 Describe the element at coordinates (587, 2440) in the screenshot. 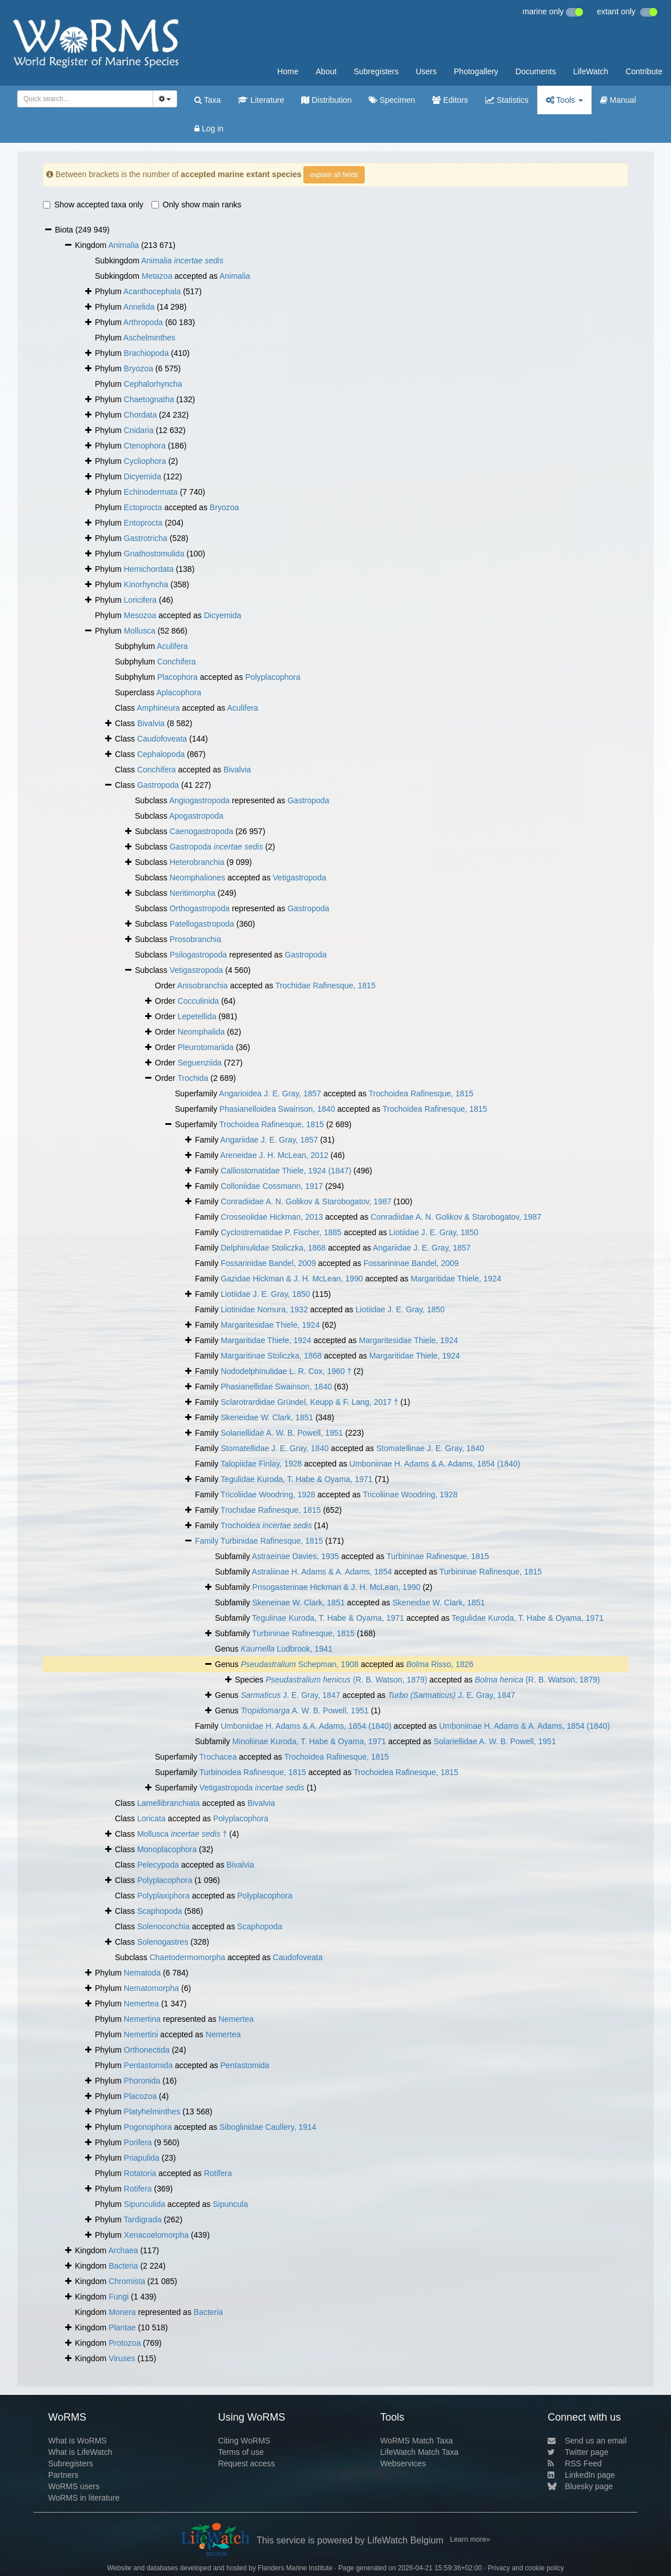

I see `Send us an email` at that location.